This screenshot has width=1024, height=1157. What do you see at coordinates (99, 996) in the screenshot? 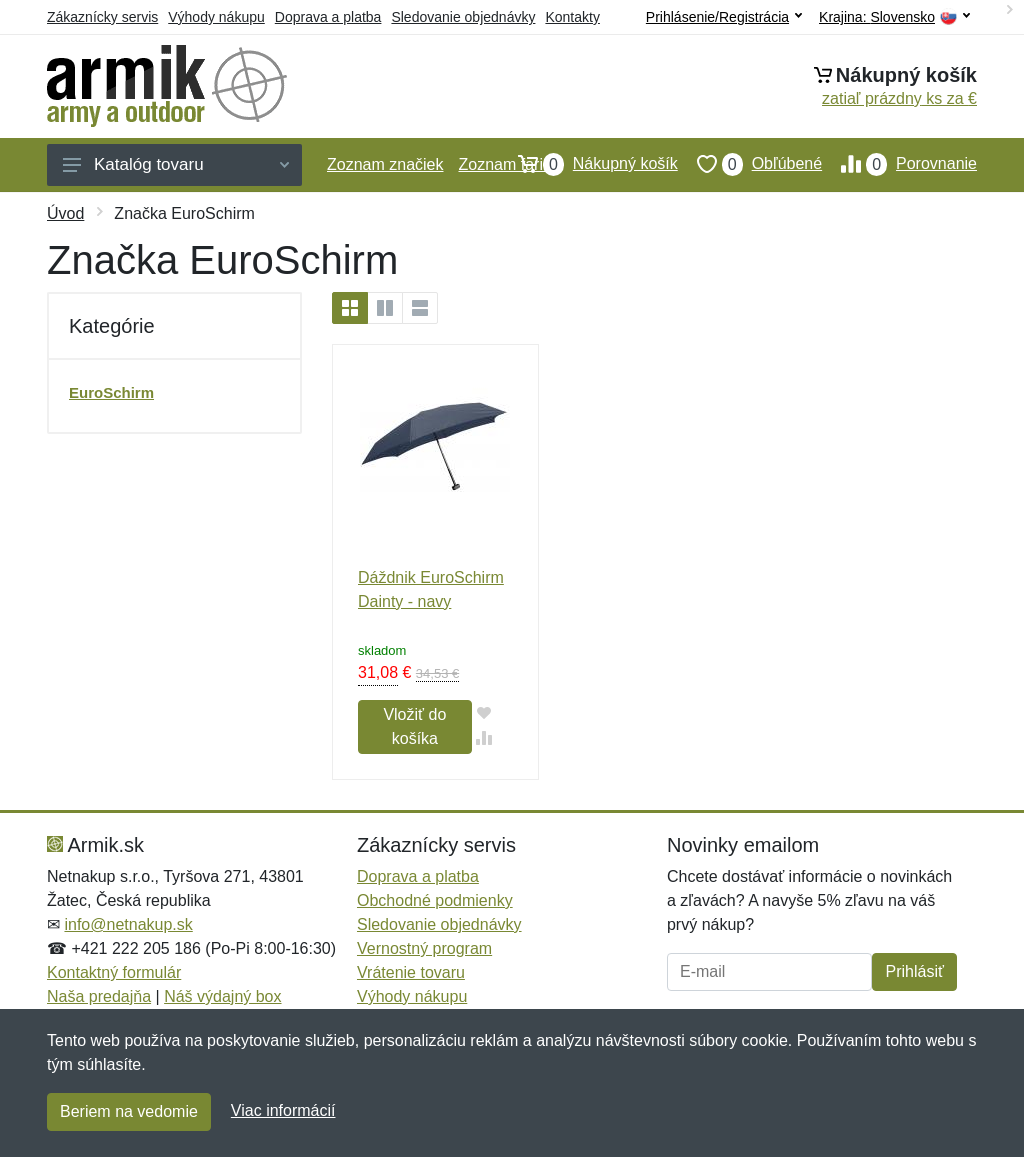
I see `Naša predajňa` at bounding box center [99, 996].